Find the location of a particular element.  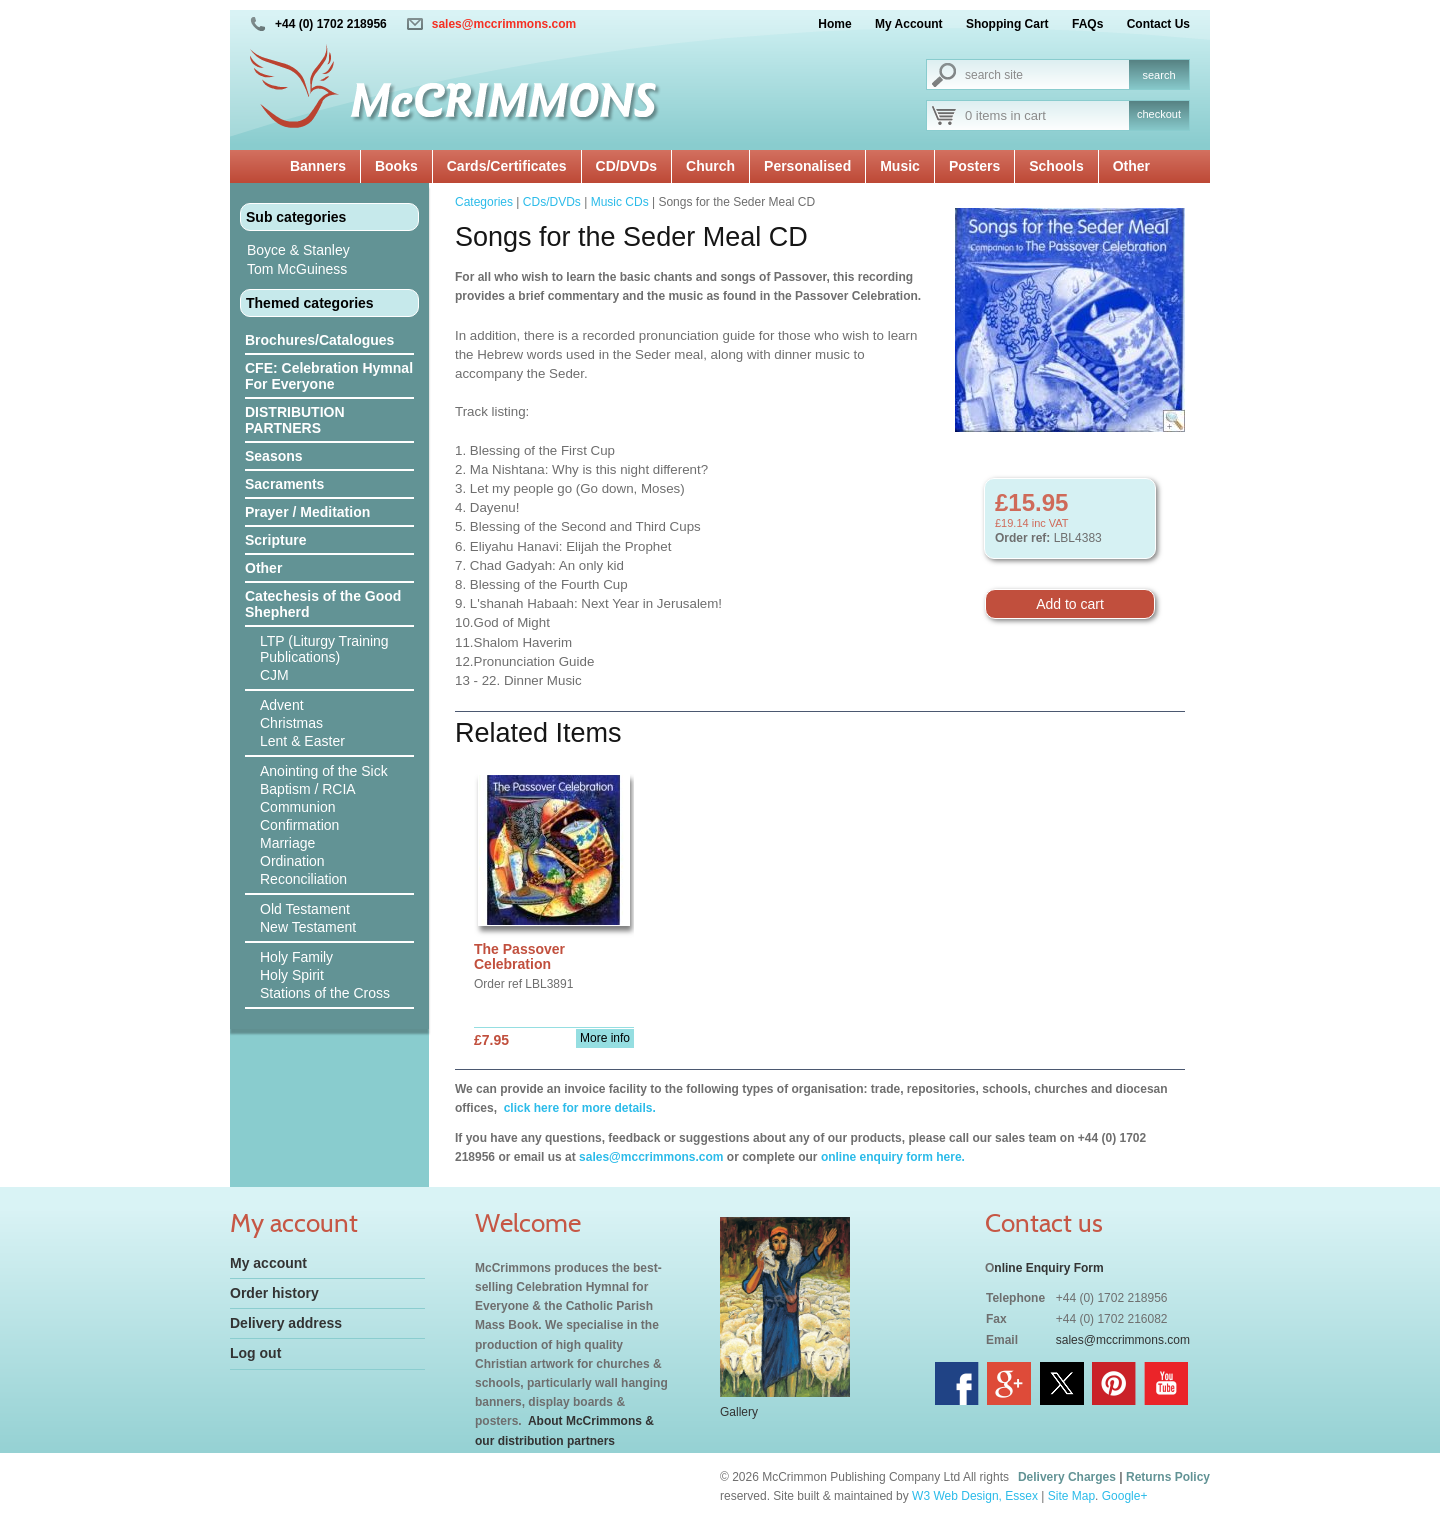

Other is located at coordinates (1131, 166).